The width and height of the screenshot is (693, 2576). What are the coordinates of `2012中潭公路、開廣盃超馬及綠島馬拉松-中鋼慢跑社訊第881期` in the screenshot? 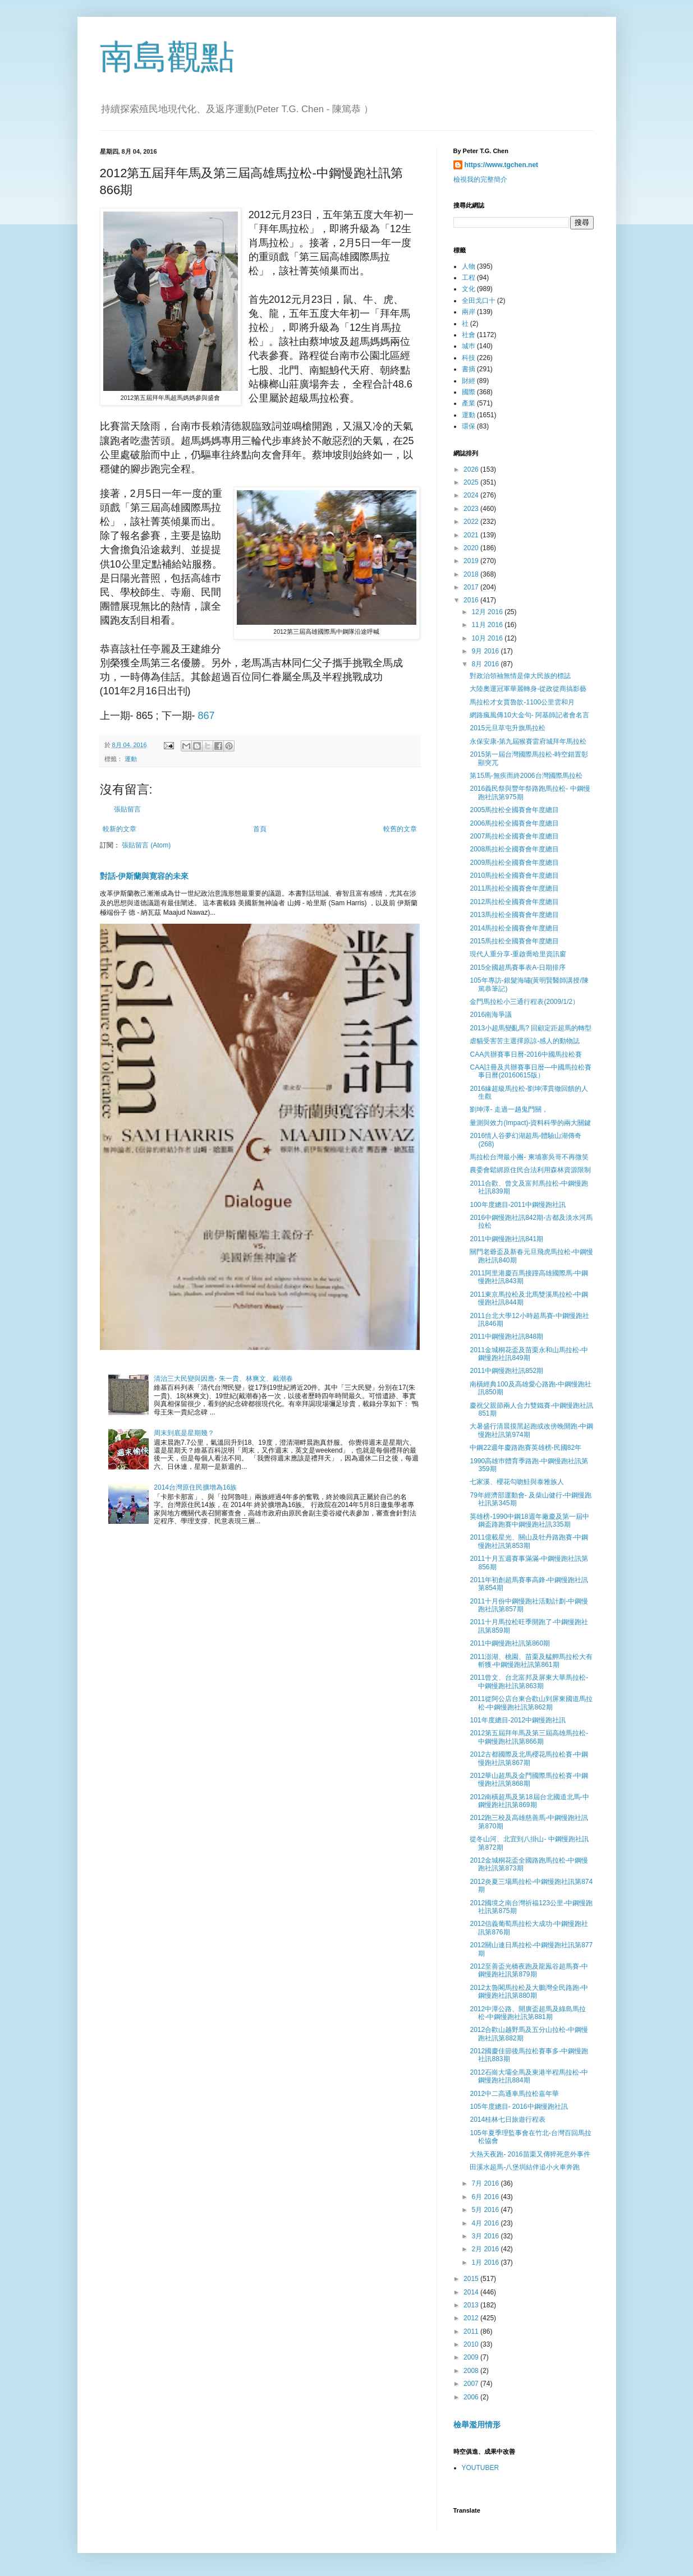 It's located at (528, 2013).